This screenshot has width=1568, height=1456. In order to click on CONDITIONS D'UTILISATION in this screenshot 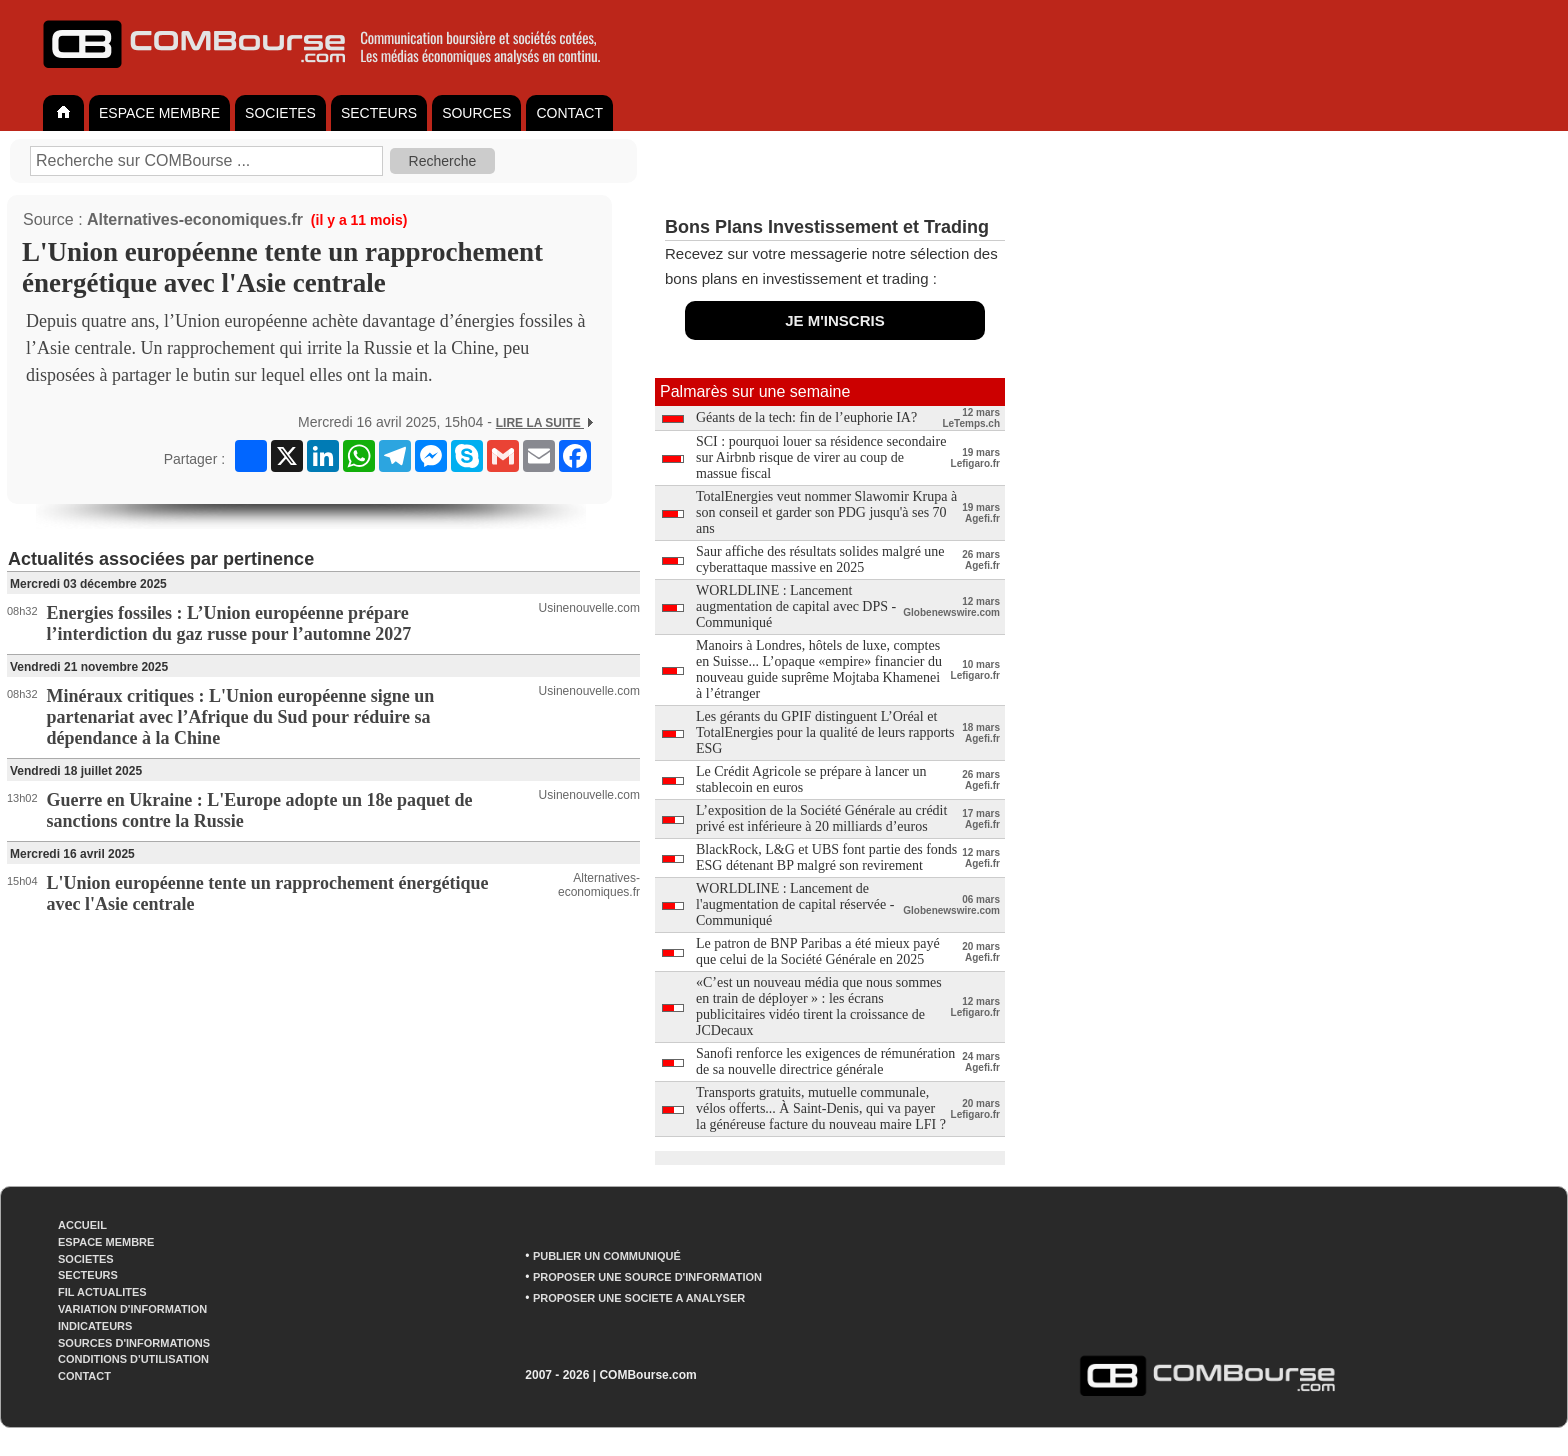, I will do `click(133, 1359)`.